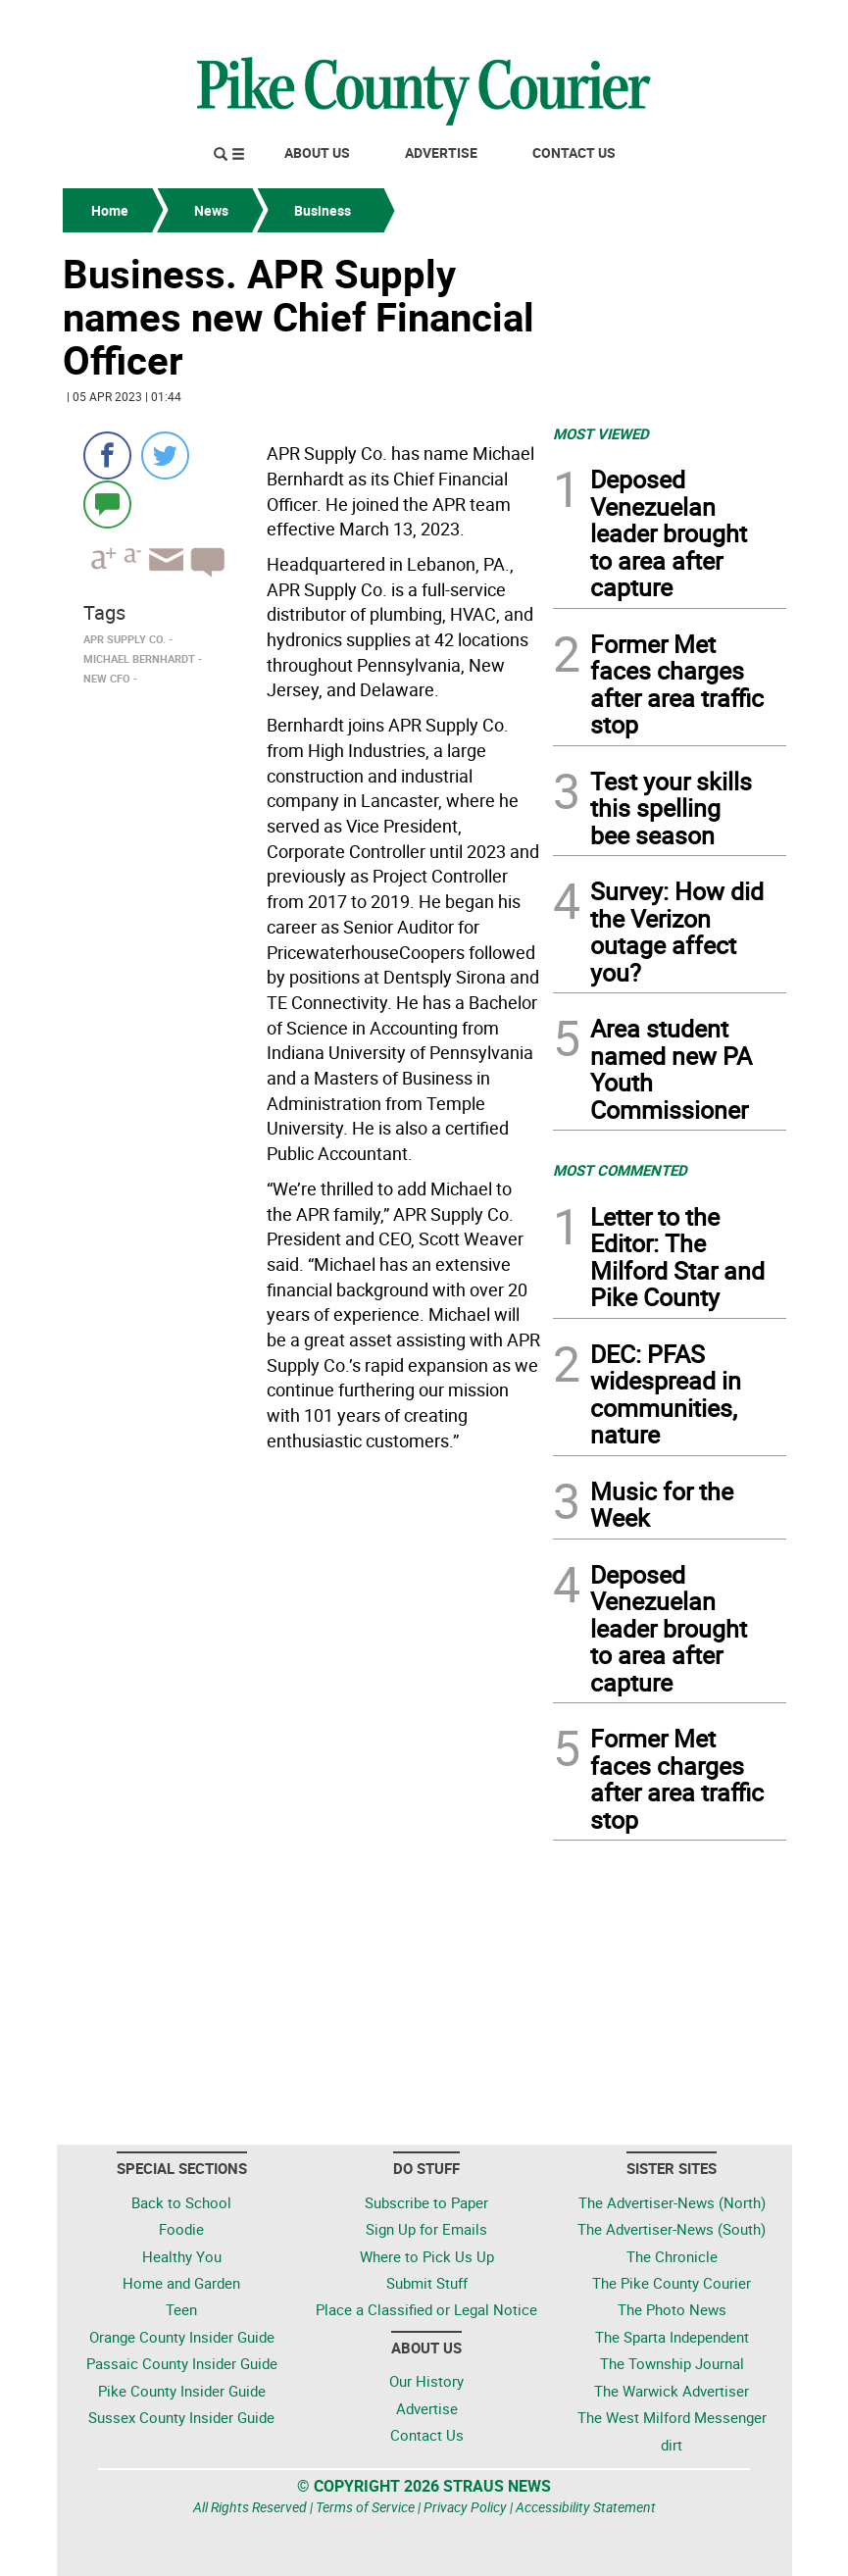 The width and height of the screenshot is (848, 2576). What do you see at coordinates (574, 152) in the screenshot?
I see `Contact Us` at bounding box center [574, 152].